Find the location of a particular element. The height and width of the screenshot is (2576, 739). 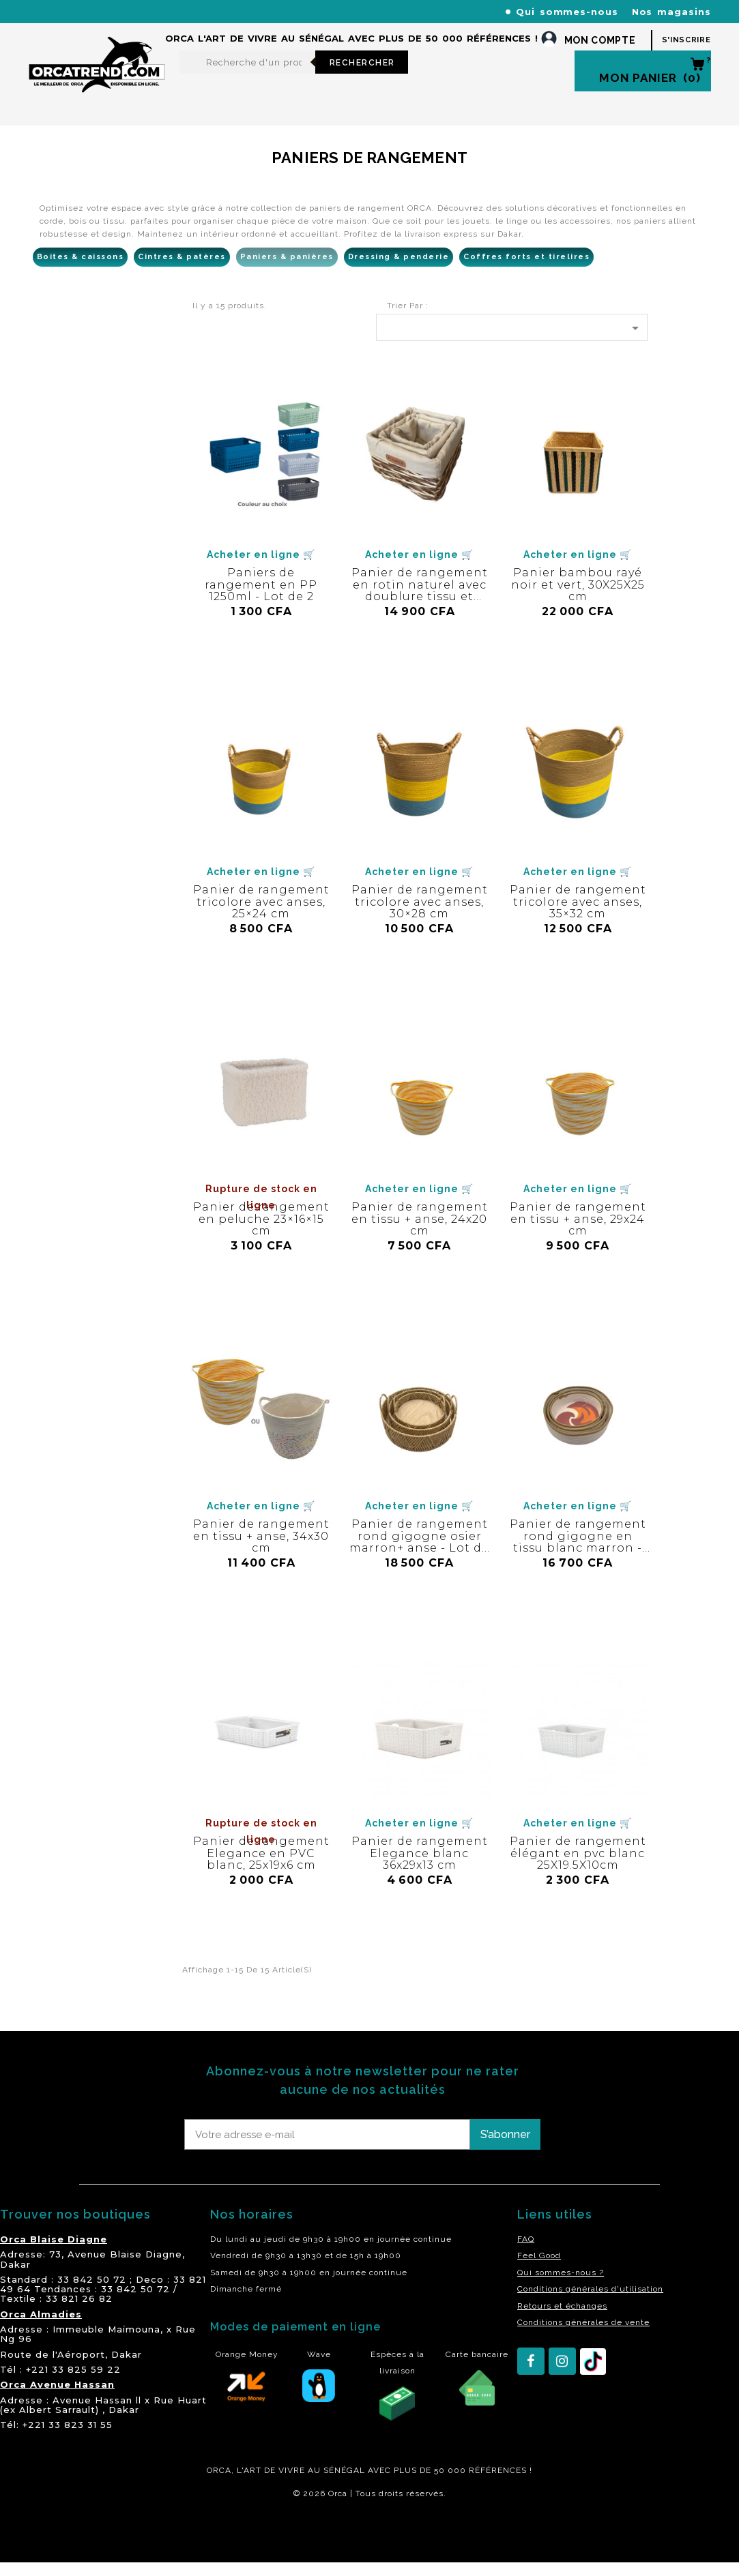

Panier de rangement en rotin naturel avec doublure tissu et patch "Flower" - Lot de 3 is located at coordinates (419, 610).